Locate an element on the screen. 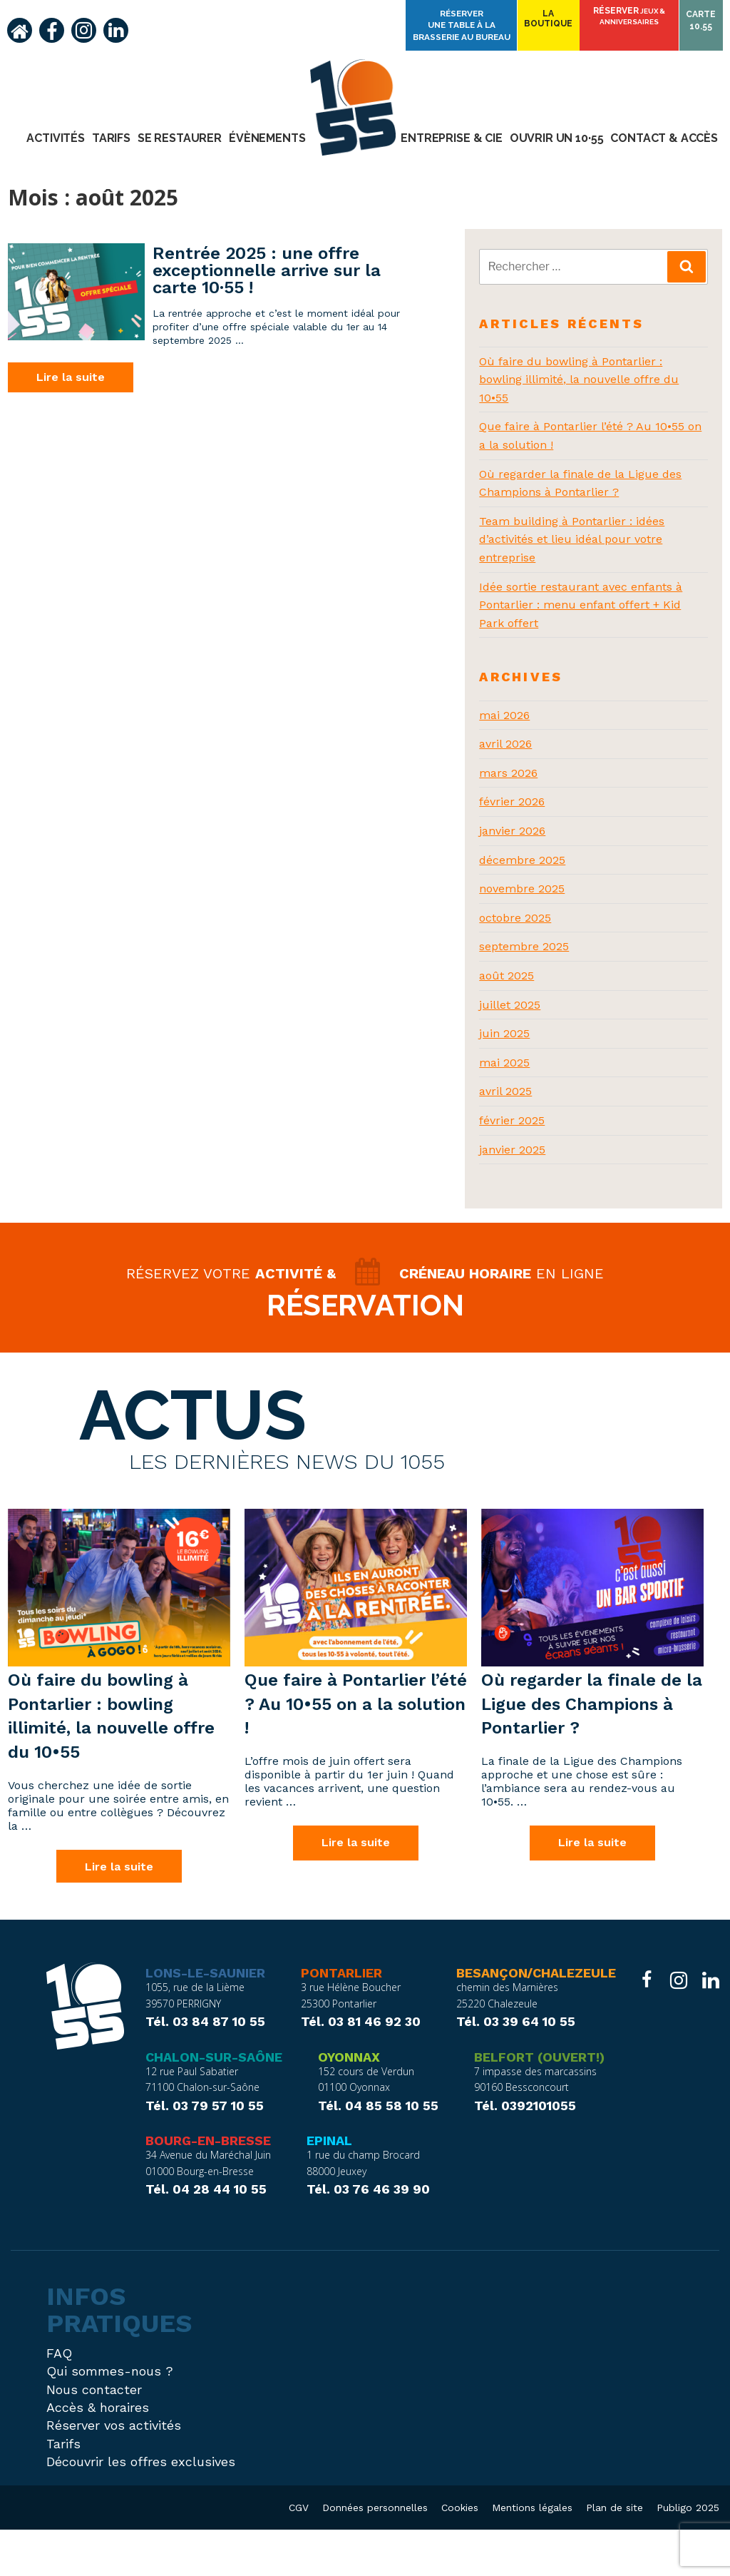 The image size is (730, 2576). Team building à Pontarlier : idées d’activités et lieu idéal pour votre entreprise is located at coordinates (571, 539).